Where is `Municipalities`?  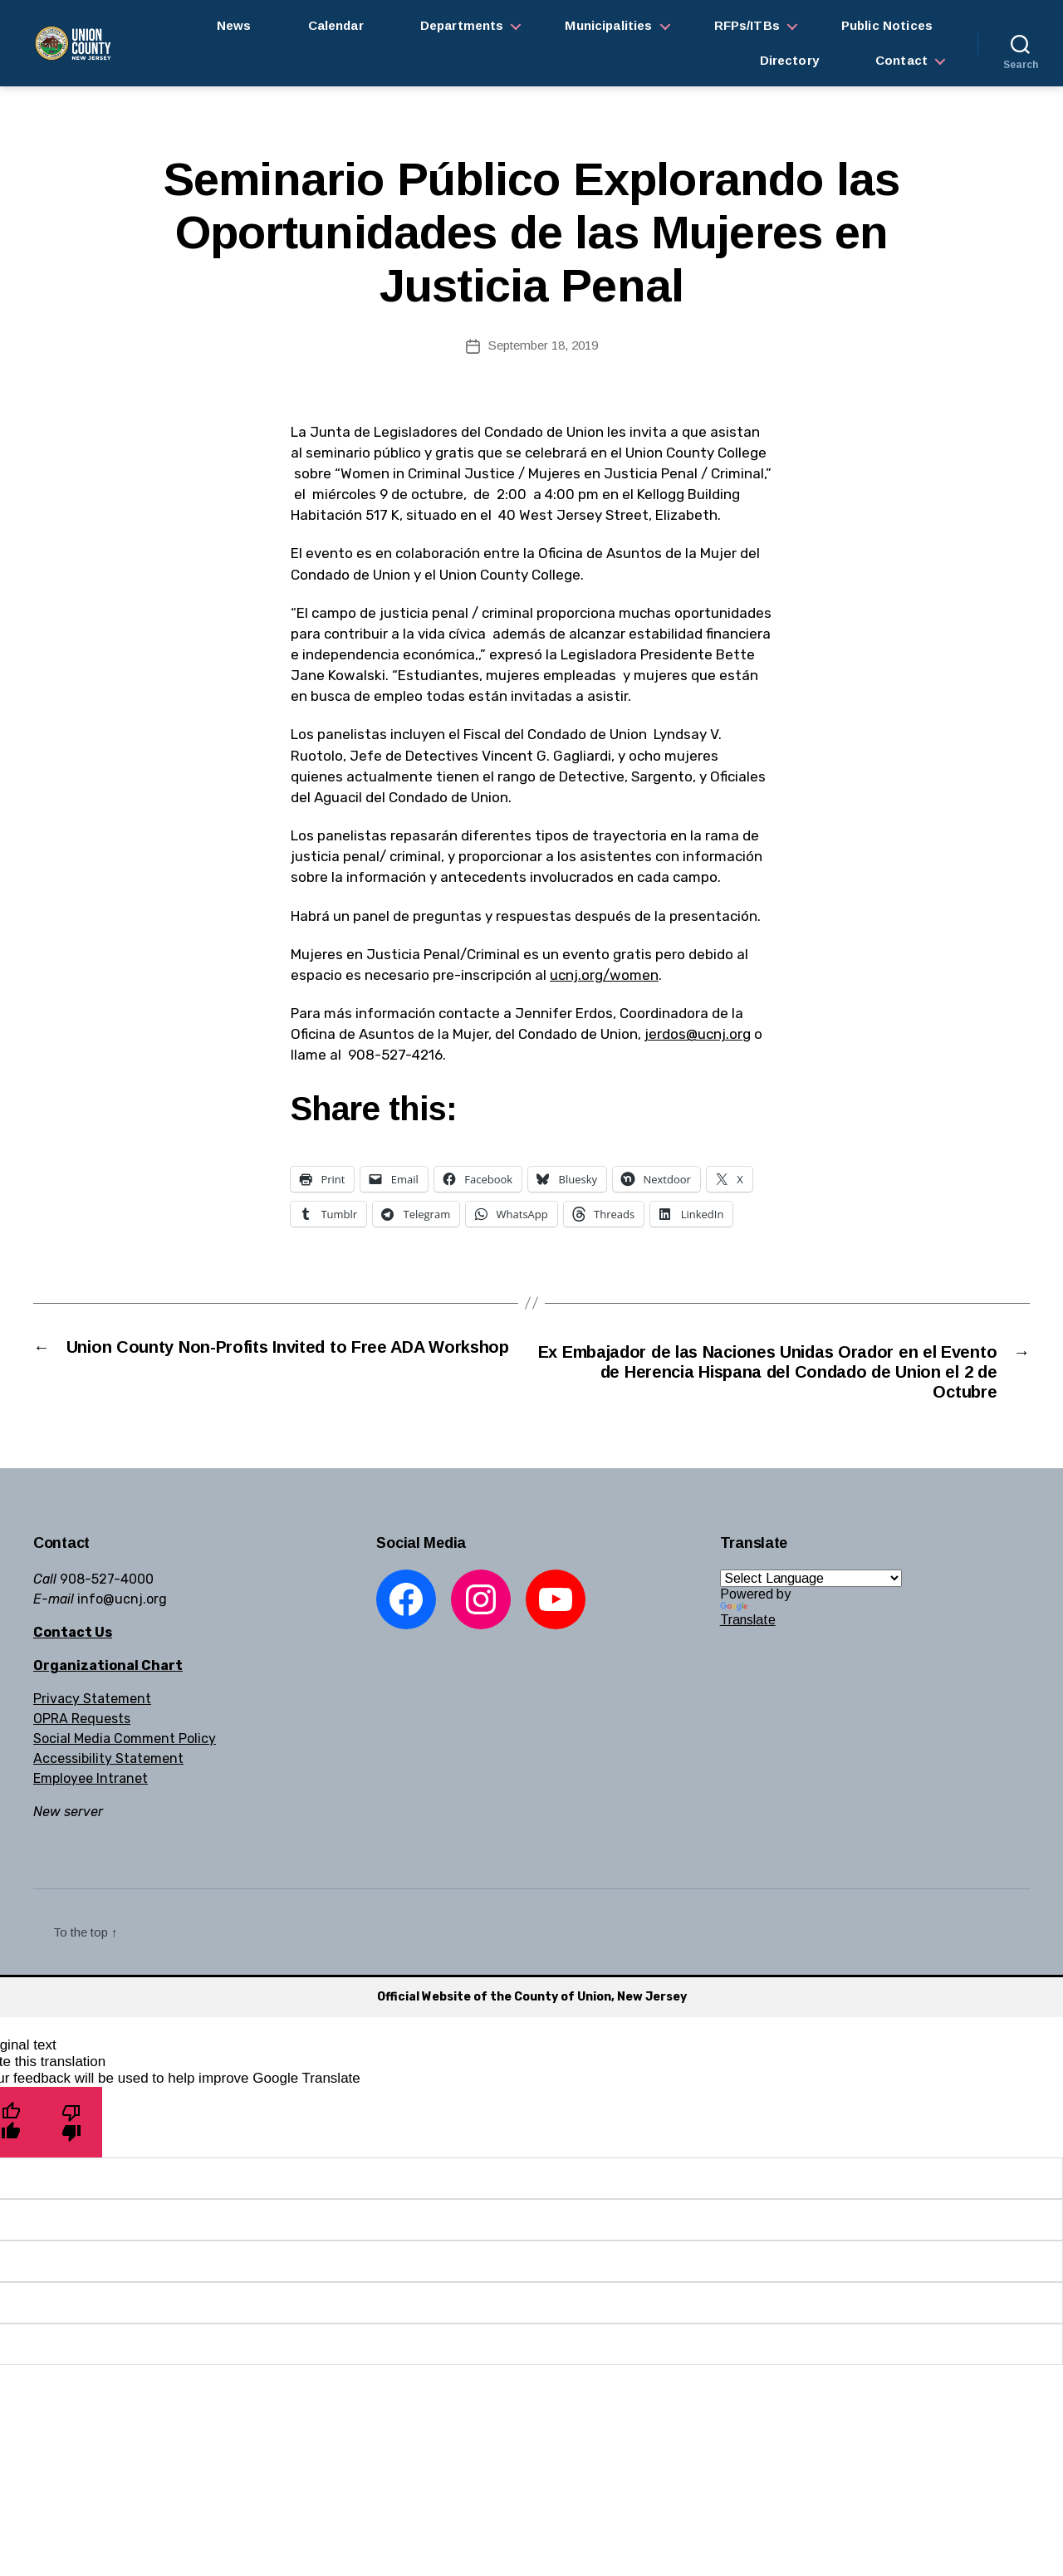 Municipalities is located at coordinates (608, 25).